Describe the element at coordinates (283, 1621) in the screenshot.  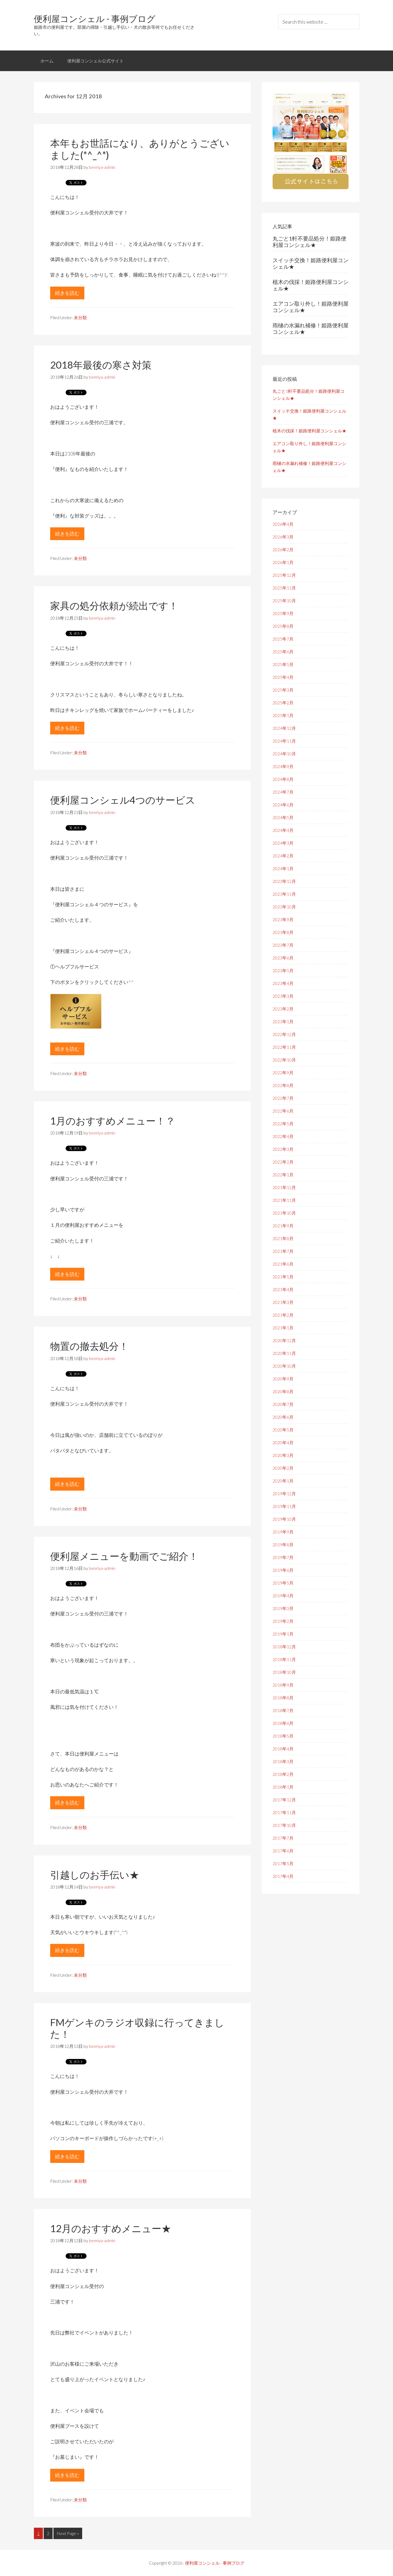
I see `2019年2月` at that location.